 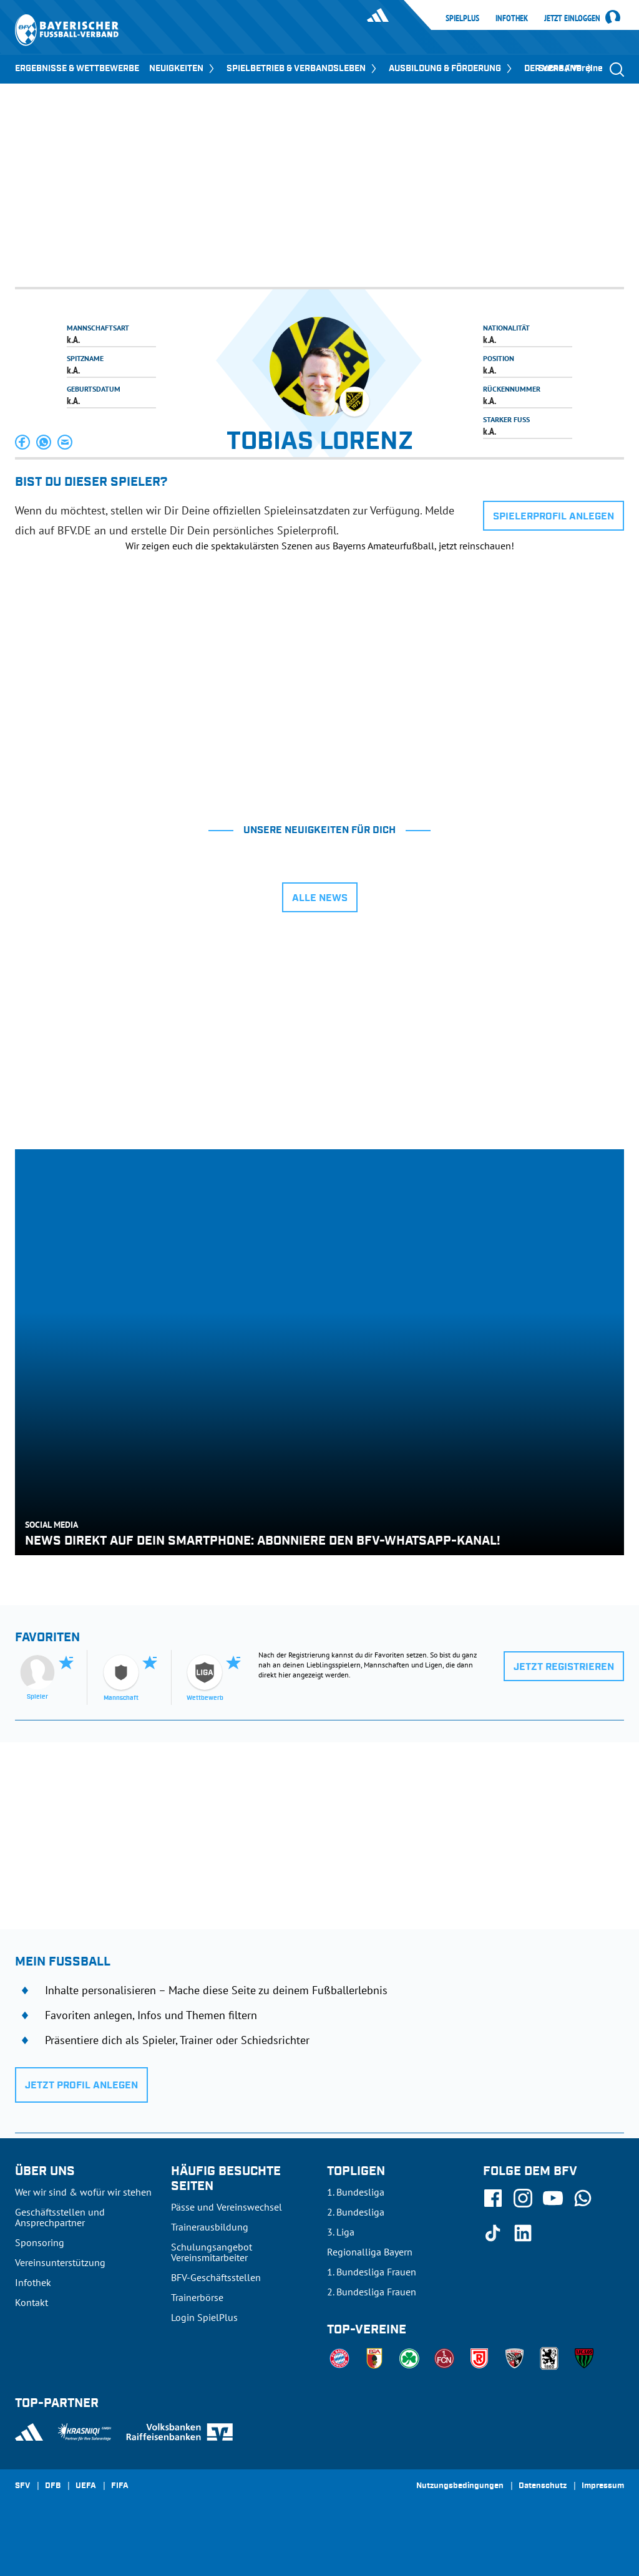 I want to click on 1. Bundesliga, so click(x=355, y=2192).